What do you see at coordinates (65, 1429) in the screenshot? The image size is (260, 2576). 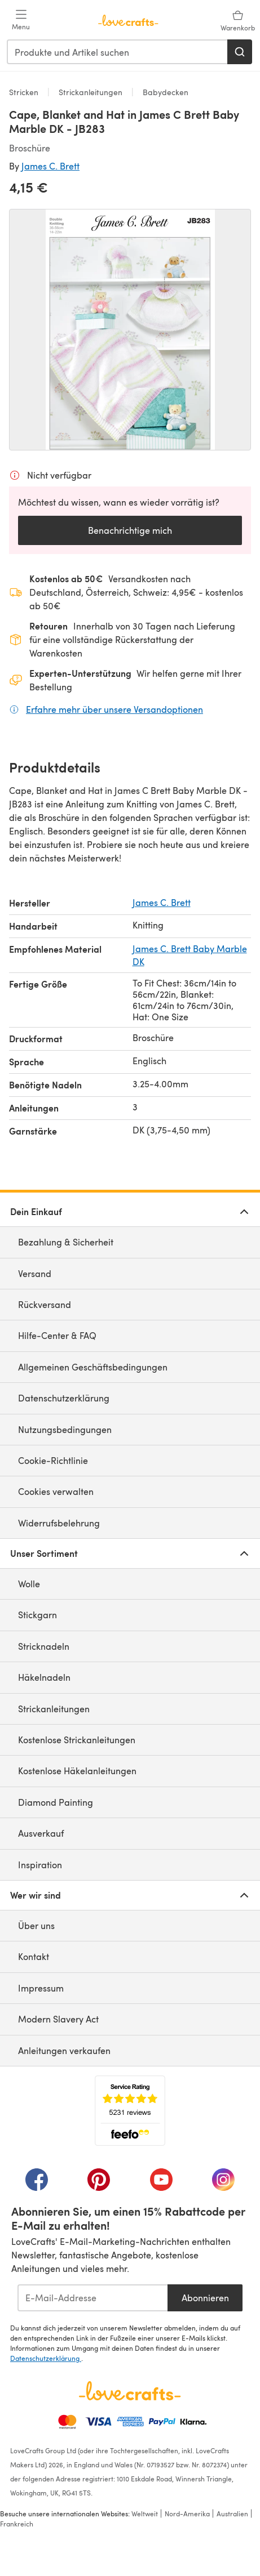 I see `Nutzungsbedingungen` at bounding box center [65, 1429].